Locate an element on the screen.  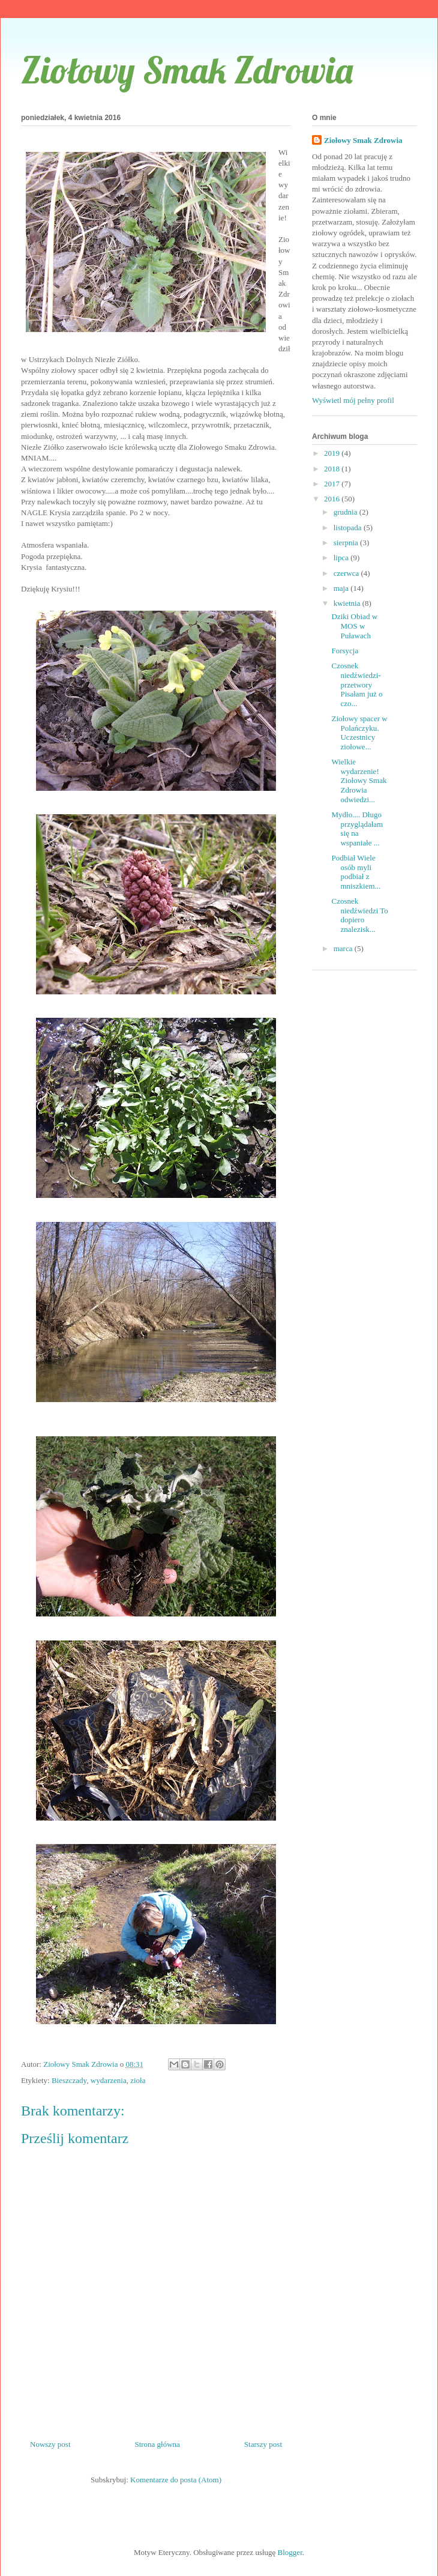
Ziołowy spacer w Polańczyku. Uczestnicy ziołowe... is located at coordinates (359, 732).